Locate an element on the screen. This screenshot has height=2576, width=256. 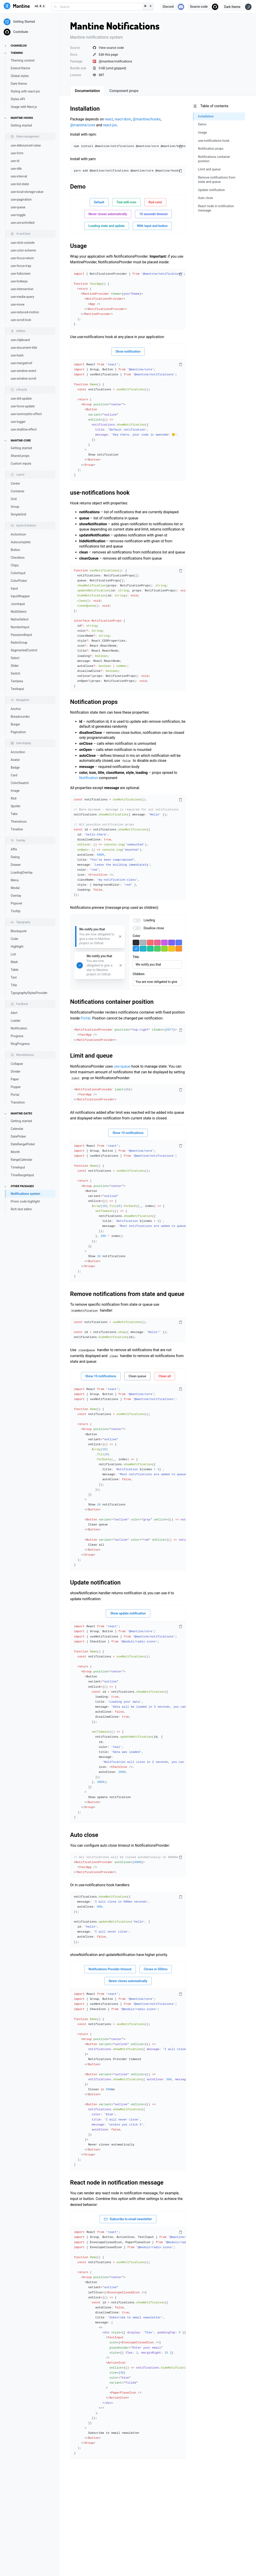
use-window-event is located at coordinates (23, 371).